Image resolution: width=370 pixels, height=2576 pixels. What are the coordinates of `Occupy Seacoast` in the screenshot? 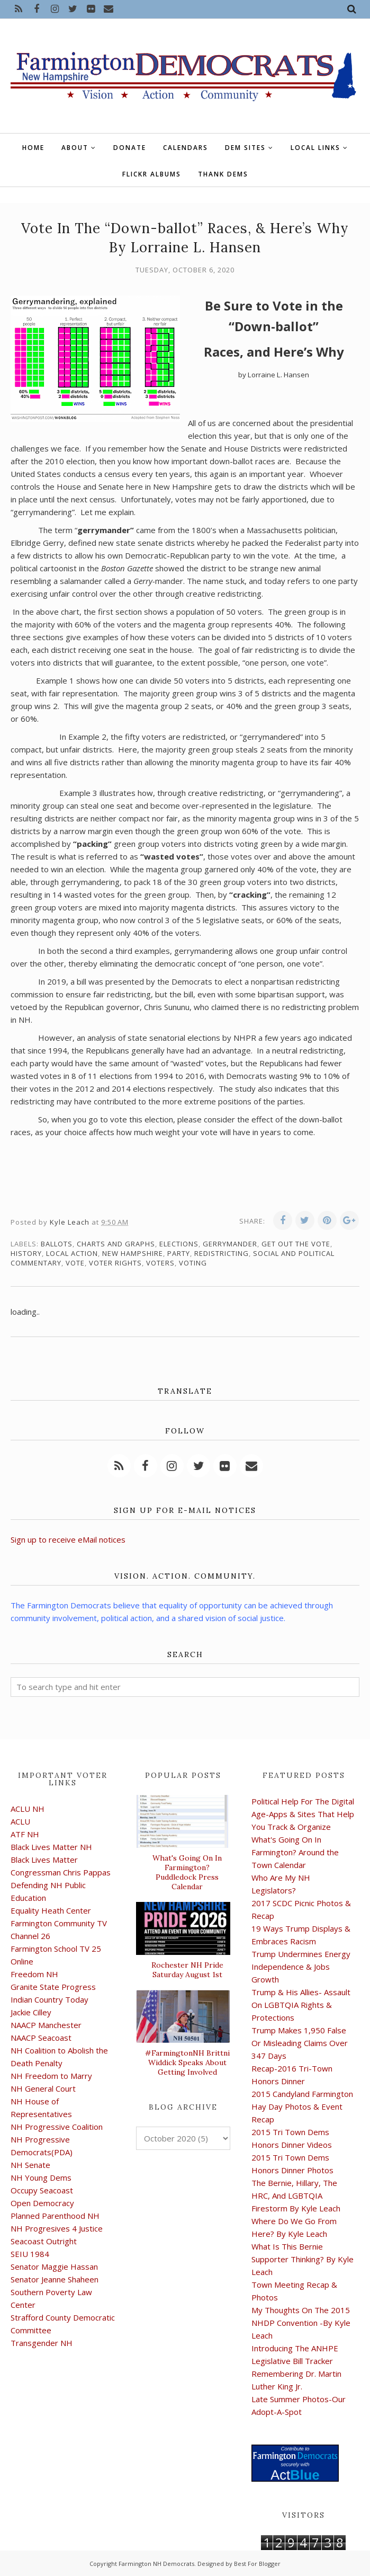 It's located at (42, 2190).